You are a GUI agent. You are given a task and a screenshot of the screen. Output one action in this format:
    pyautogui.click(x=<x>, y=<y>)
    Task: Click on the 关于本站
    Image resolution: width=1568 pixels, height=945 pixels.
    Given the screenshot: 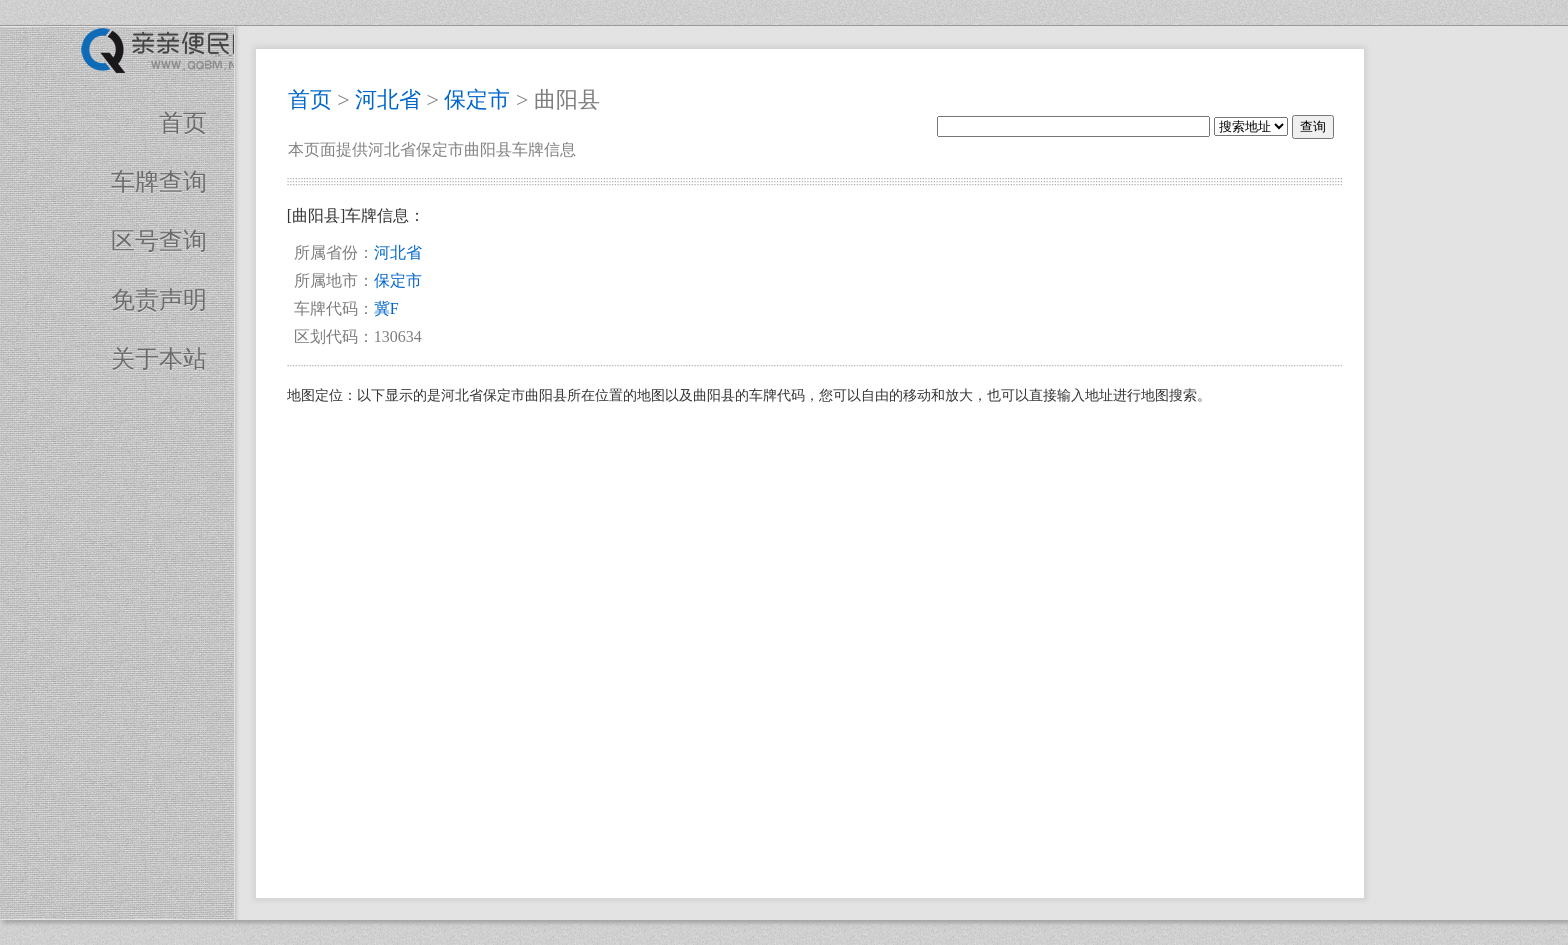 What is the action you would take?
    pyautogui.click(x=159, y=359)
    